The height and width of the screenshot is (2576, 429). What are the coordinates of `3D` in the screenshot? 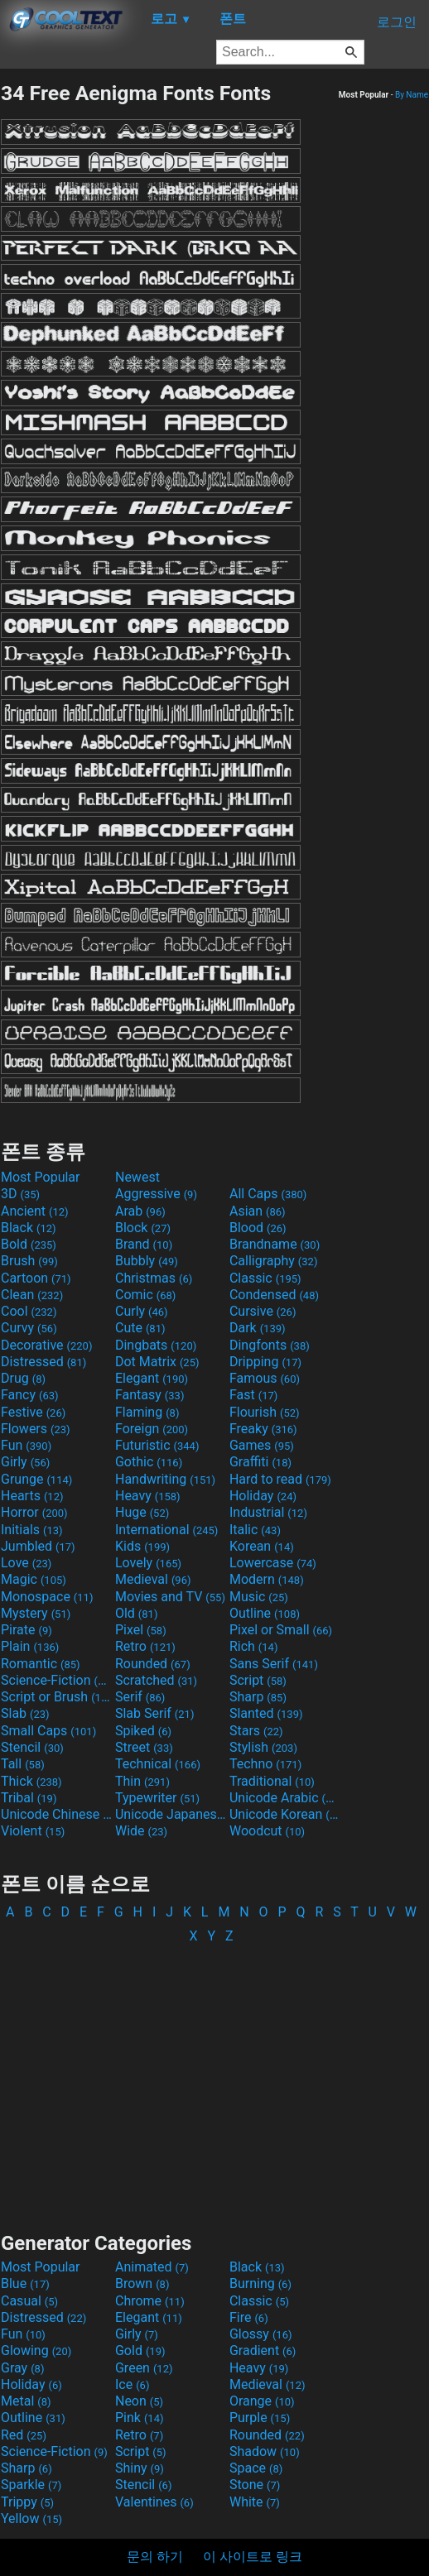 It's located at (20, 1194).